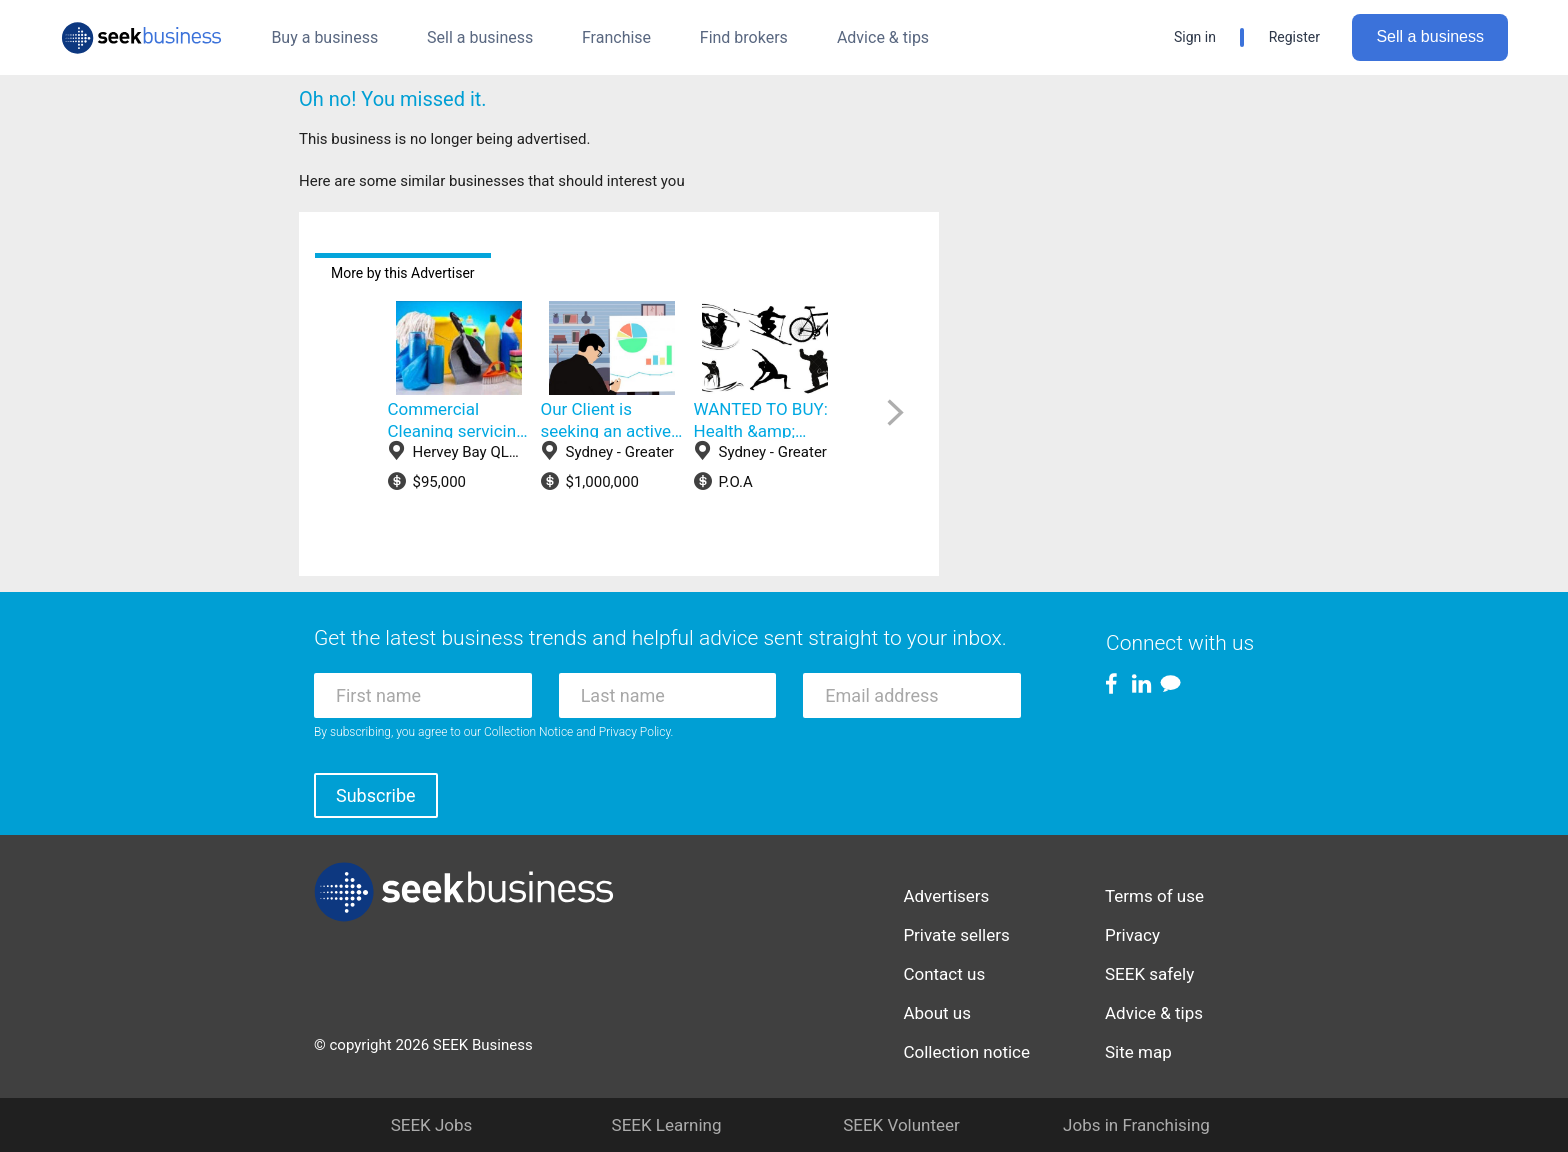  Describe the element at coordinates (635, 732) in the screenshot. I see `Privacy Policy` at that location.